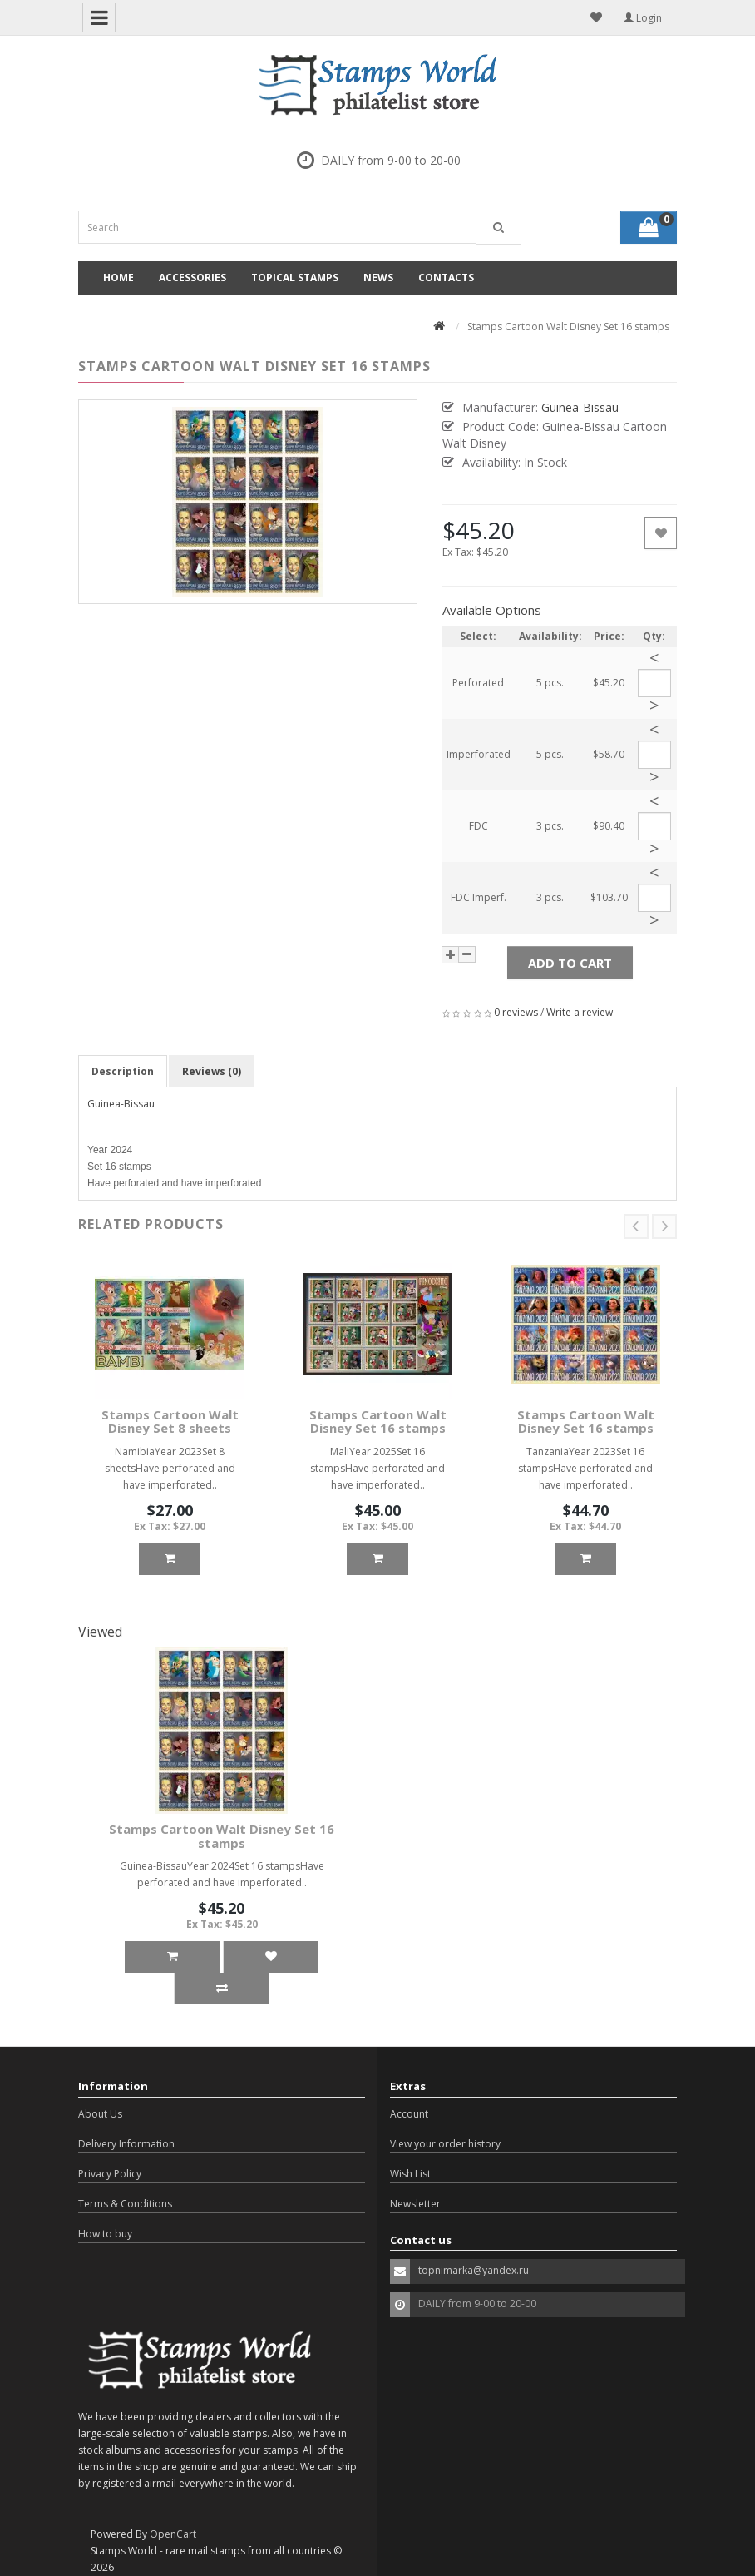 The image size is (755, 2576). Describe the element at coordinates (643, 18) in the screenshot. I see `Login` at that location.